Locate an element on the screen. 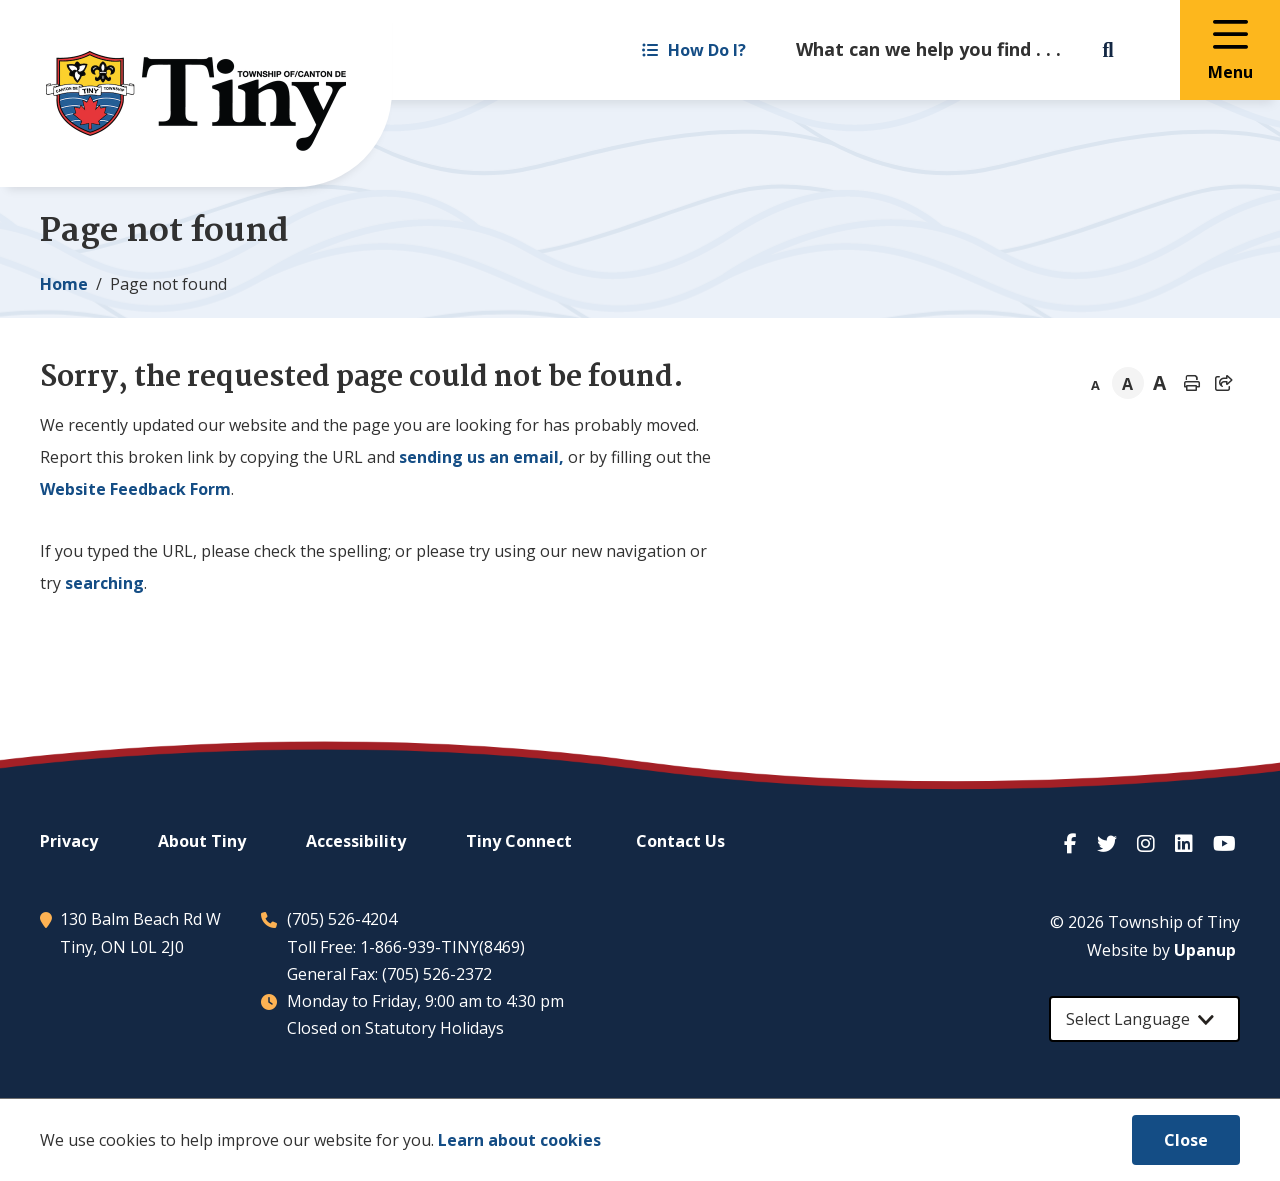 The width and height of the screenshot is (1280, 1181). Website Feedback Form is located at coordinates (135, 489).